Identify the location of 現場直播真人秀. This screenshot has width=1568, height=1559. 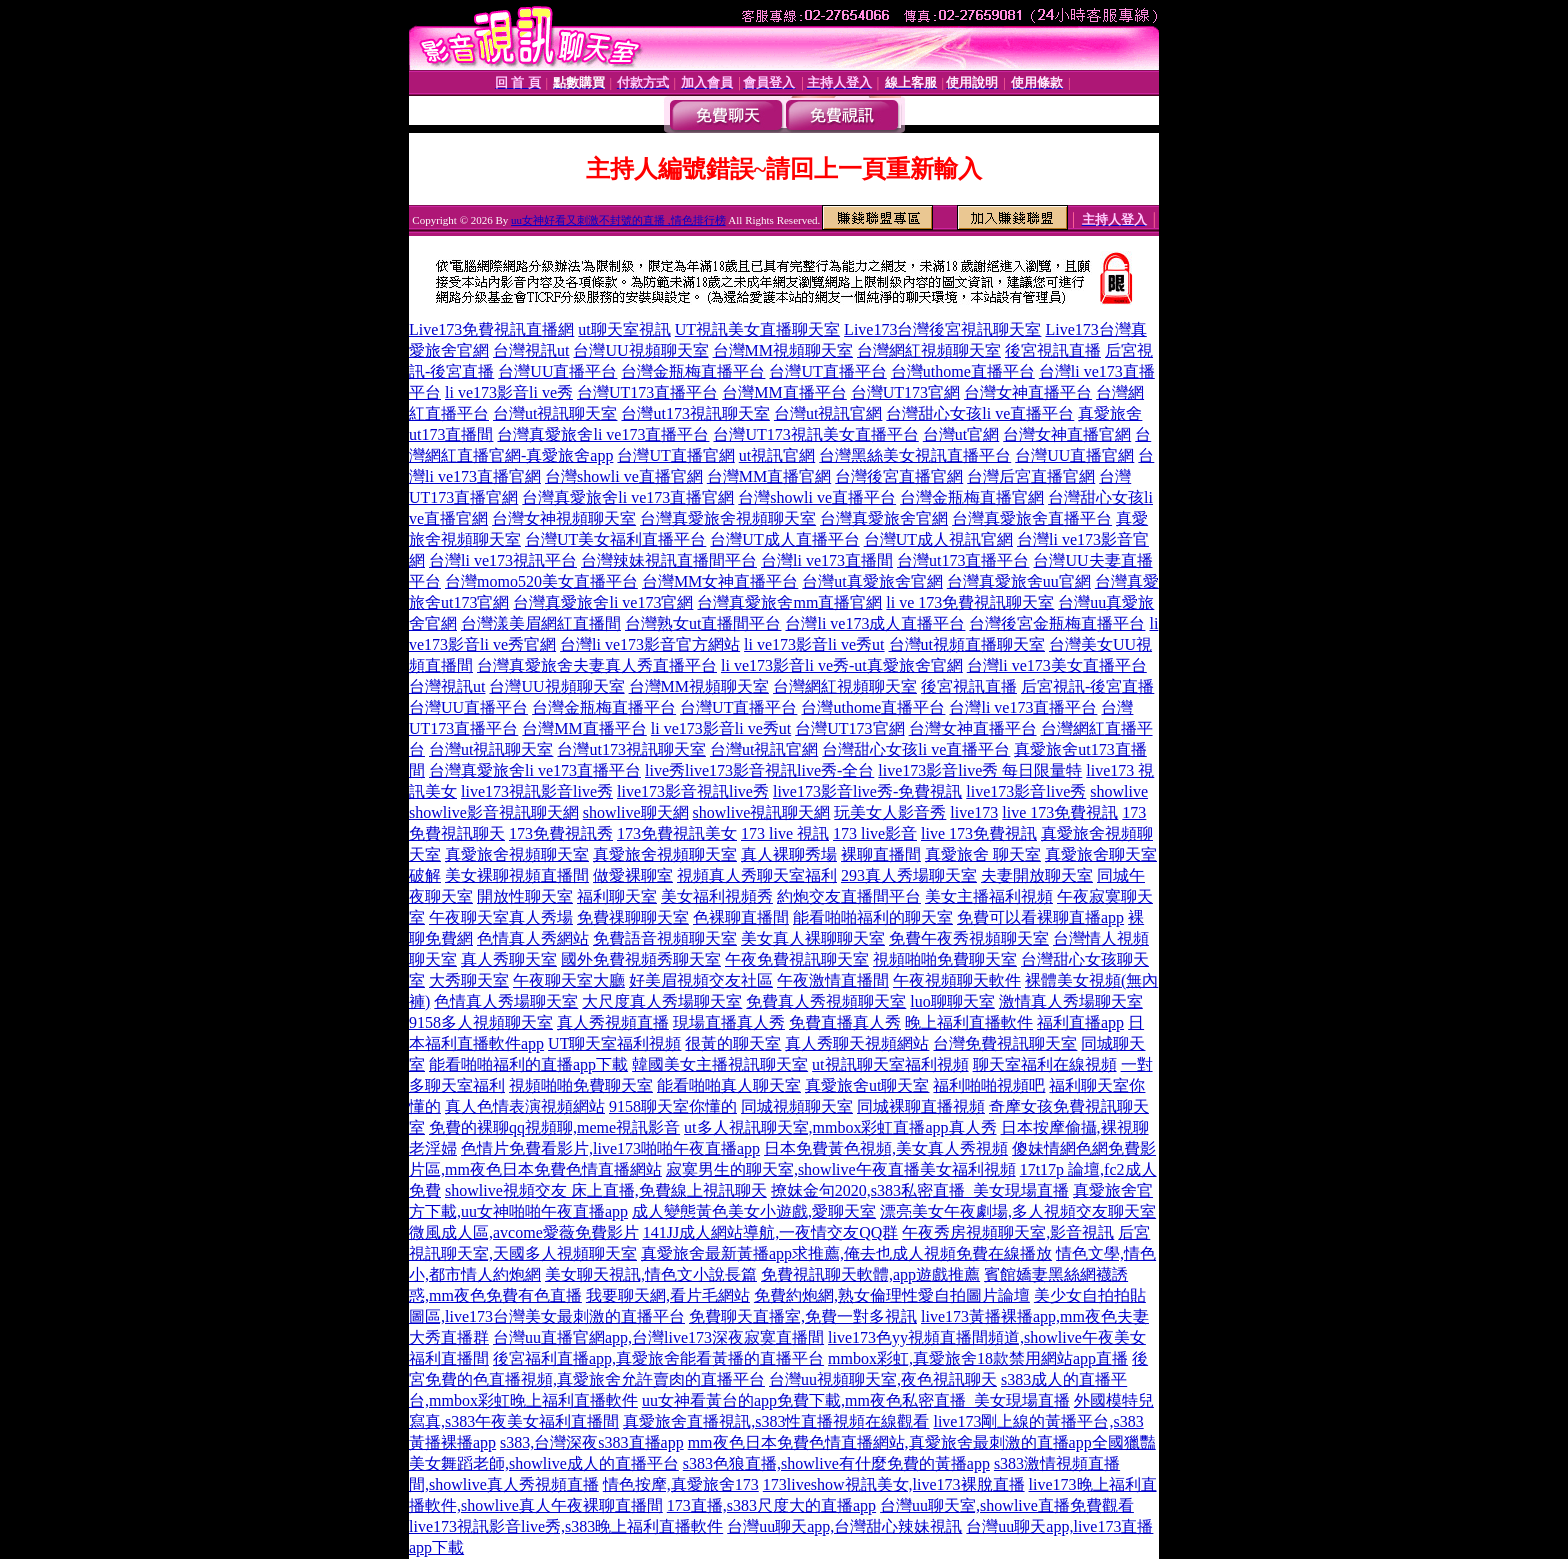
(729, 1022).